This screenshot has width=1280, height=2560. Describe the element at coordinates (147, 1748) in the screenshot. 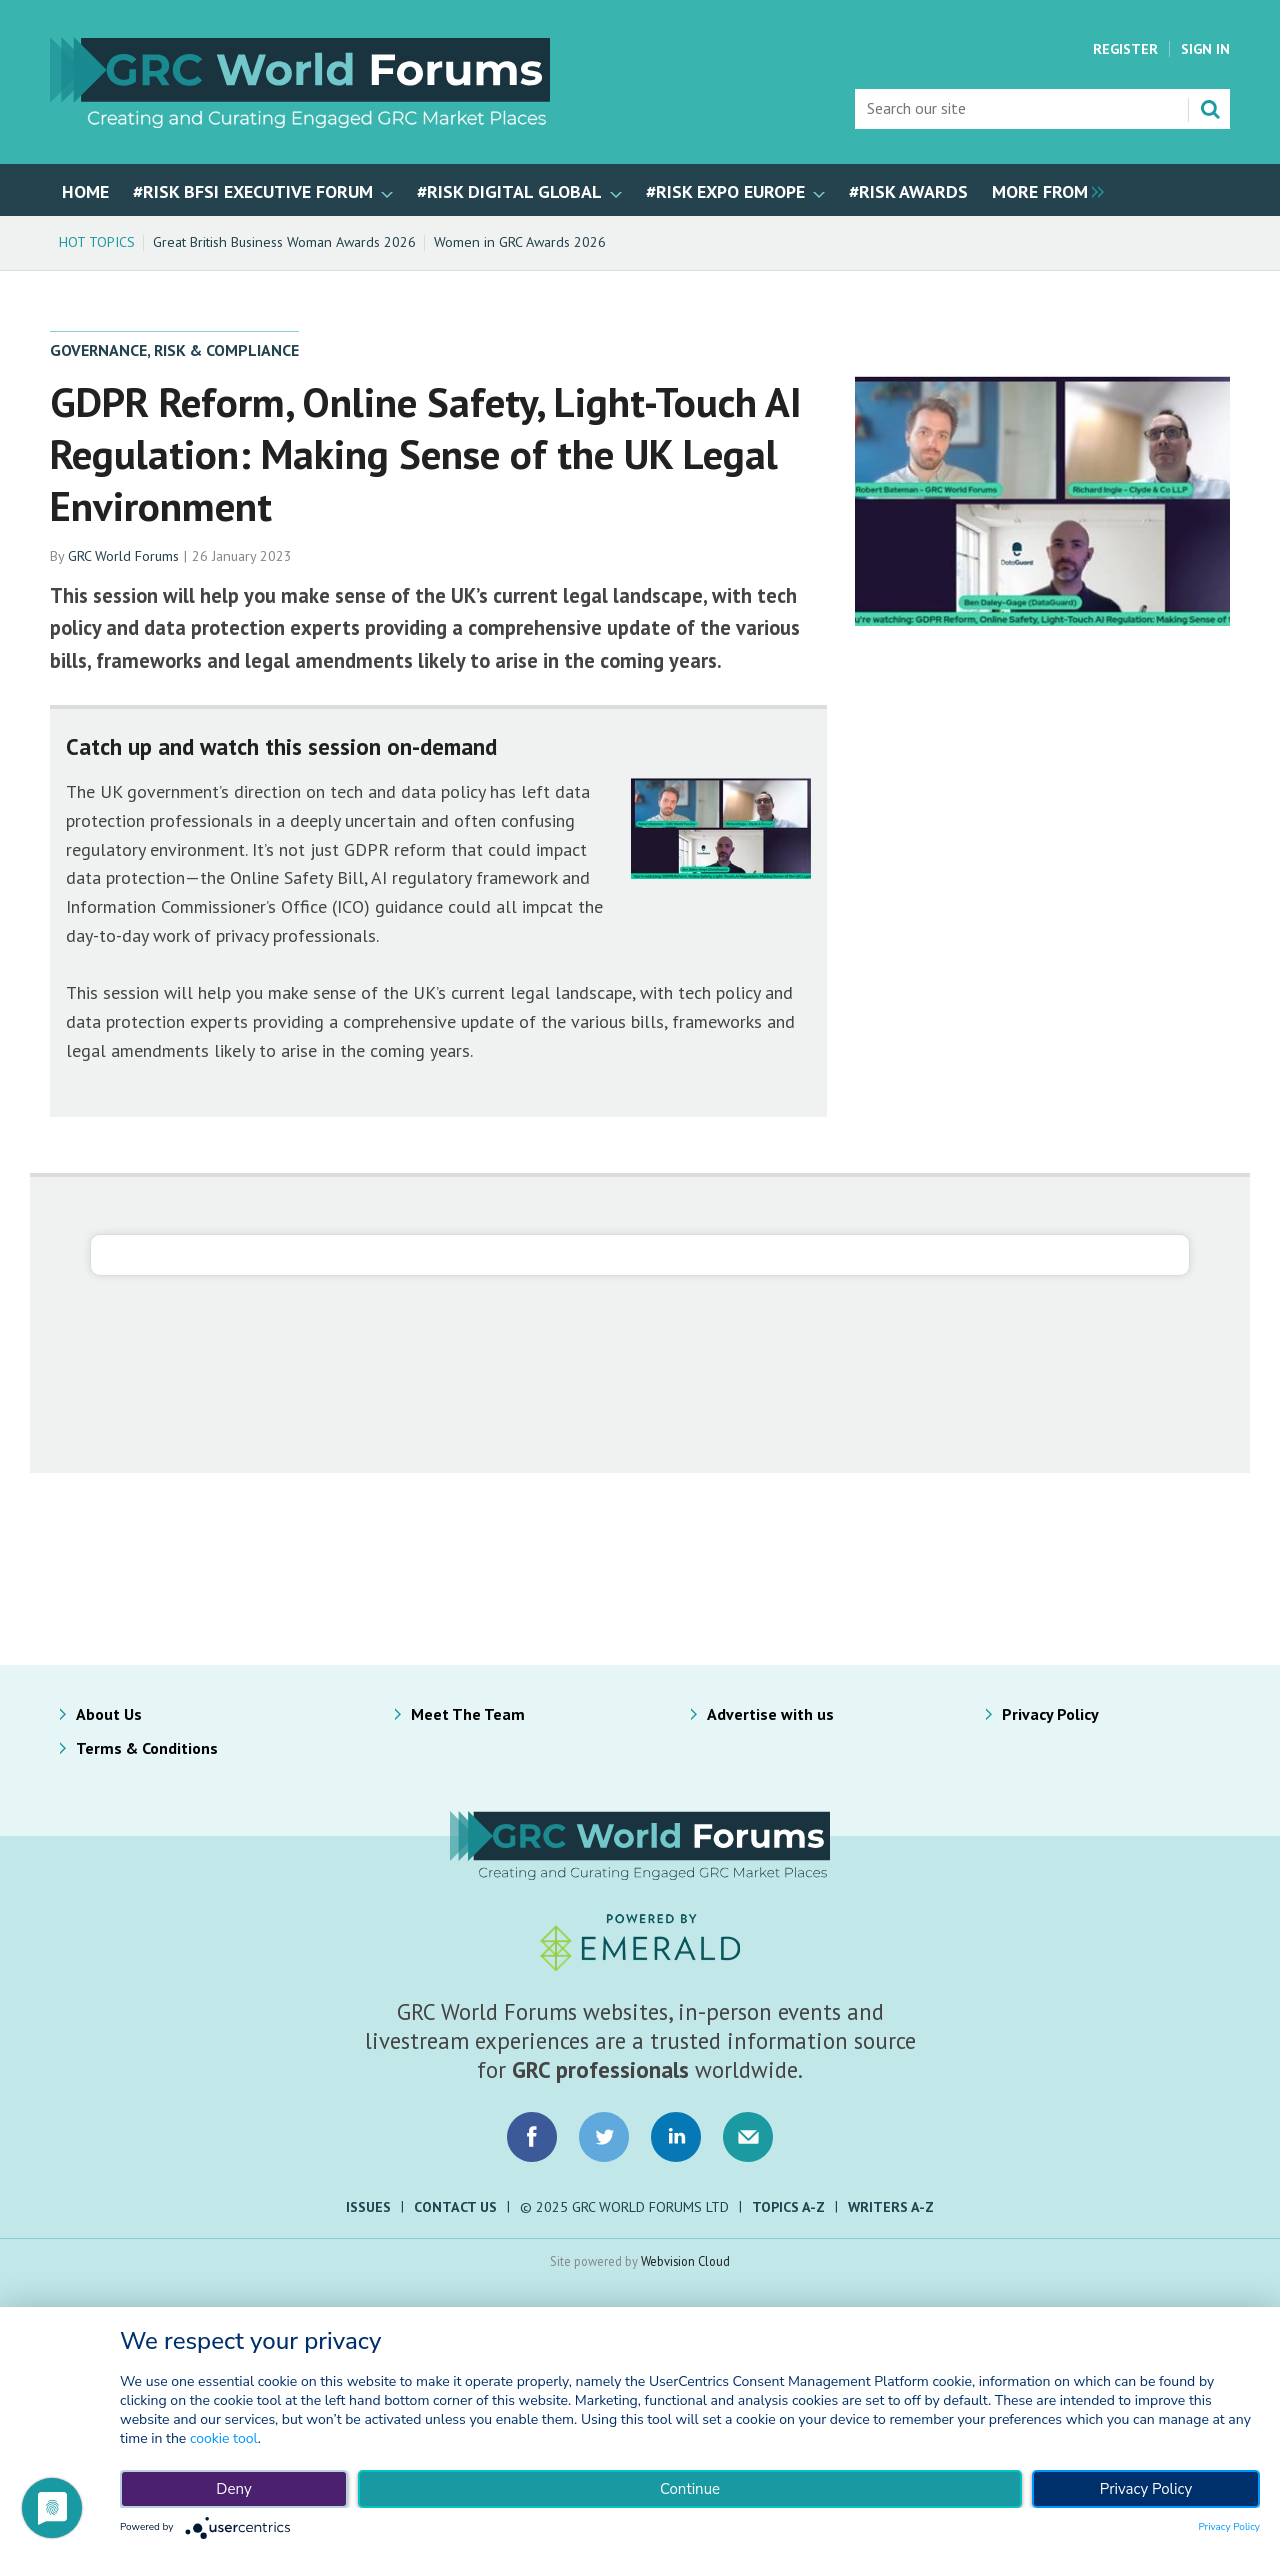

I see `Terms & Conditions` at that location.